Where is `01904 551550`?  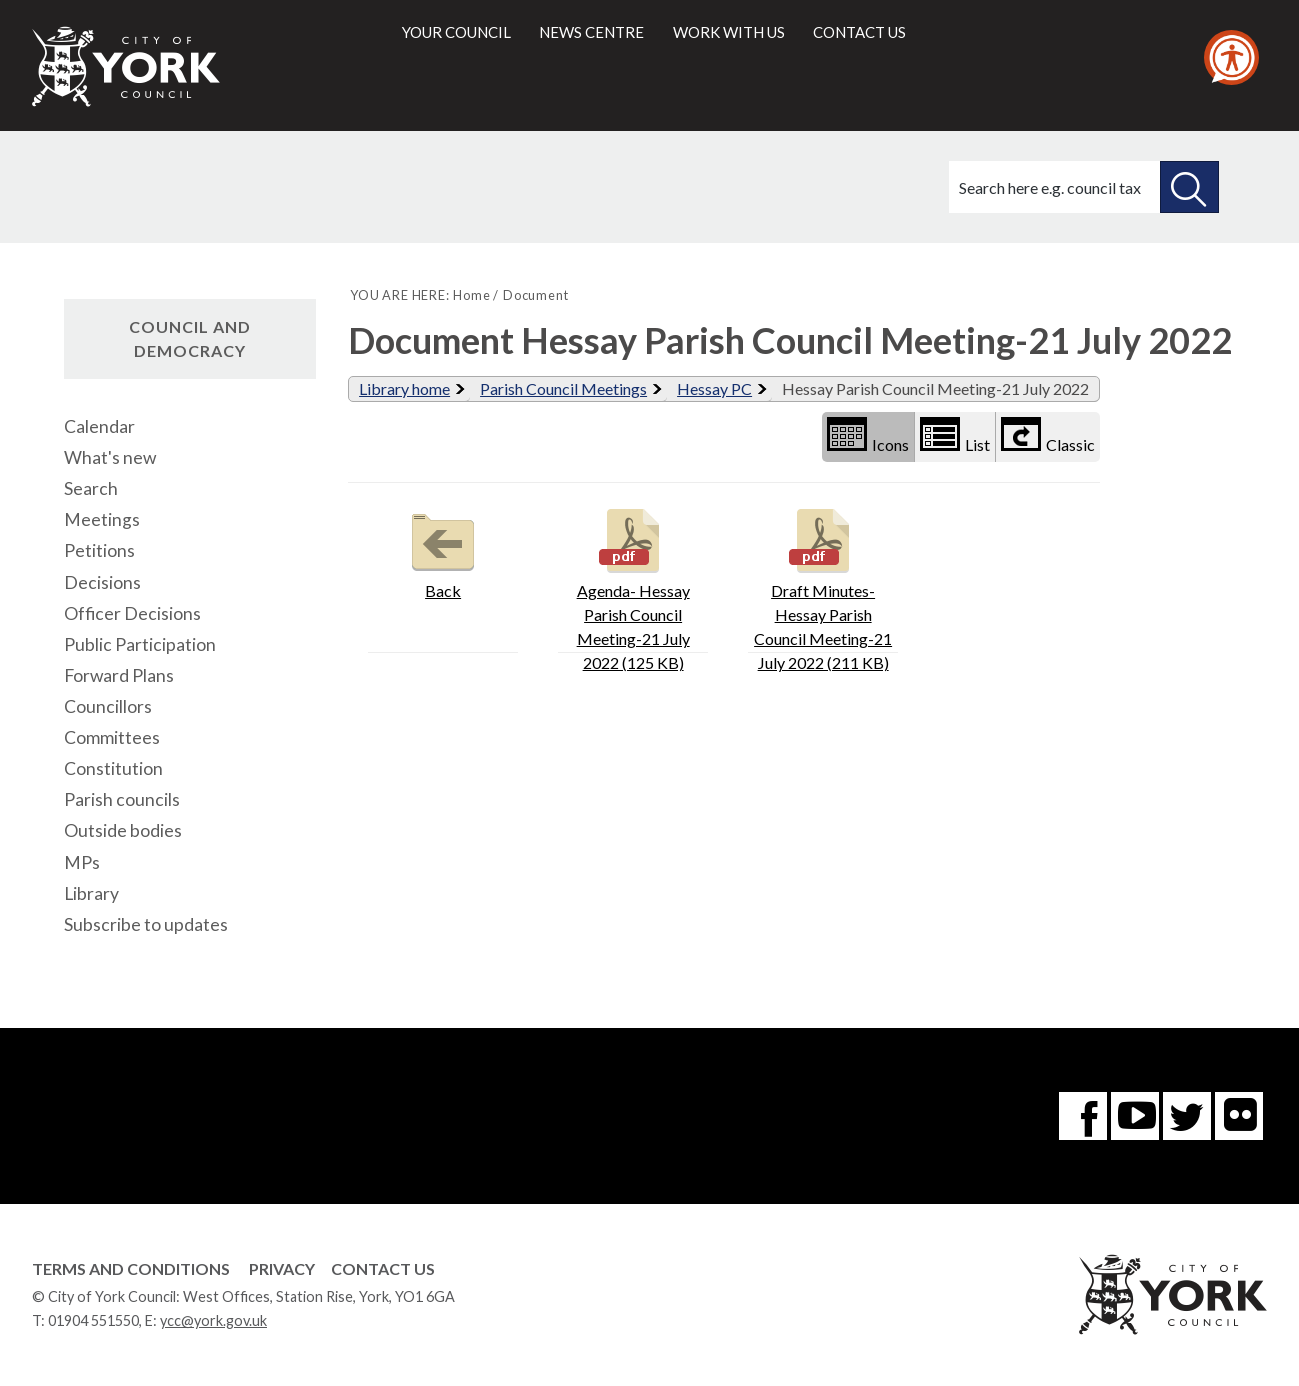 01904 551550 is located at coordinates (93, 1320).